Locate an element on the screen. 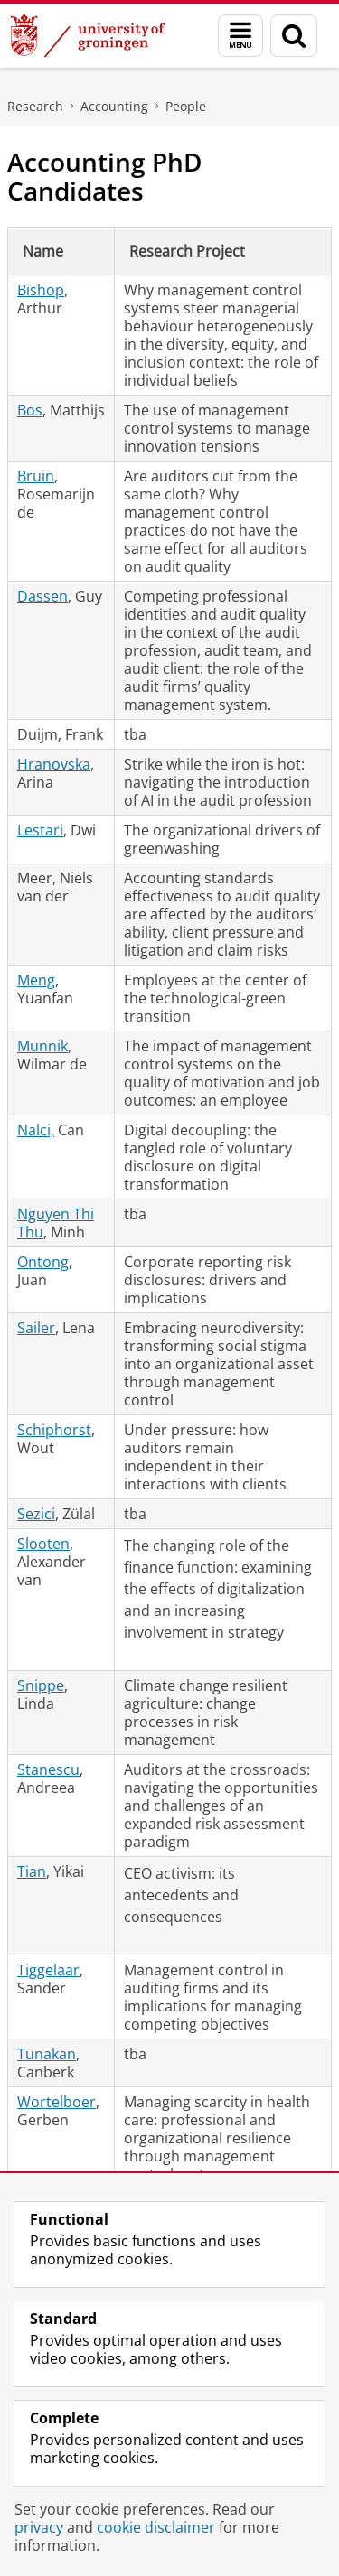  Accounting is located at coordinates (114, 106).